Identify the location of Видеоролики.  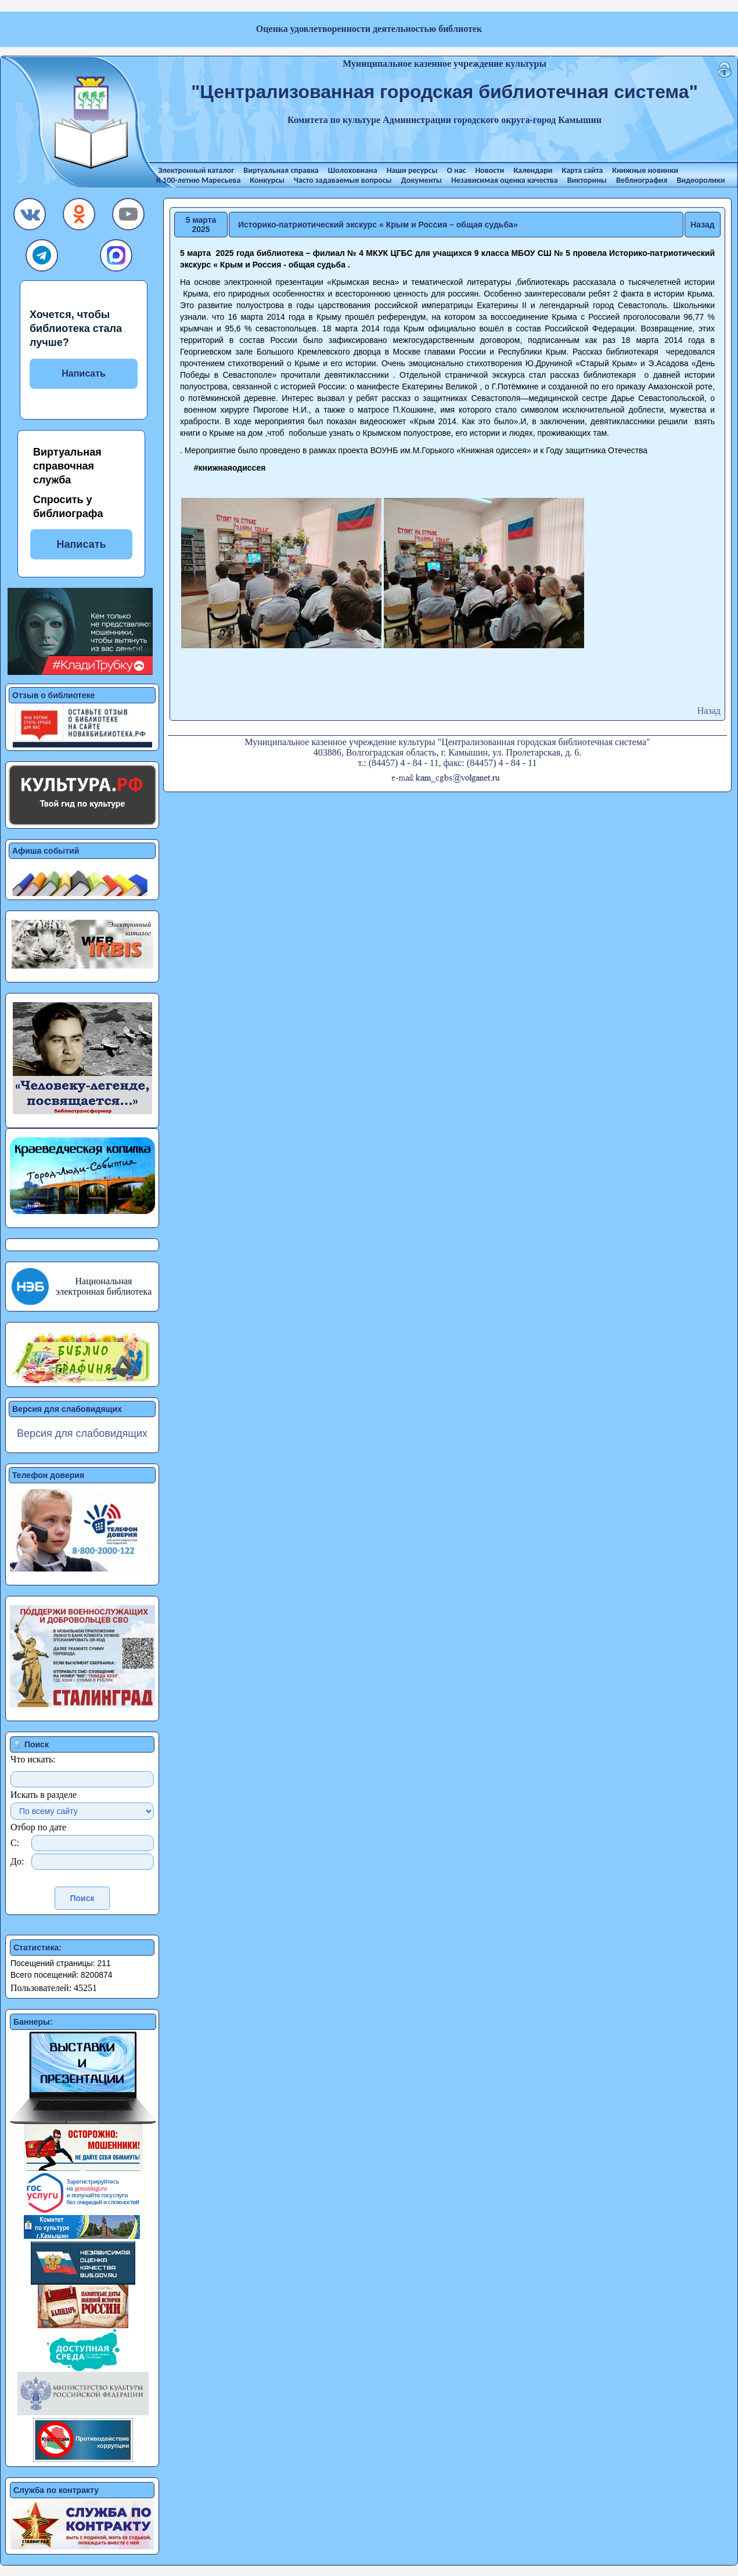
(700, 180).